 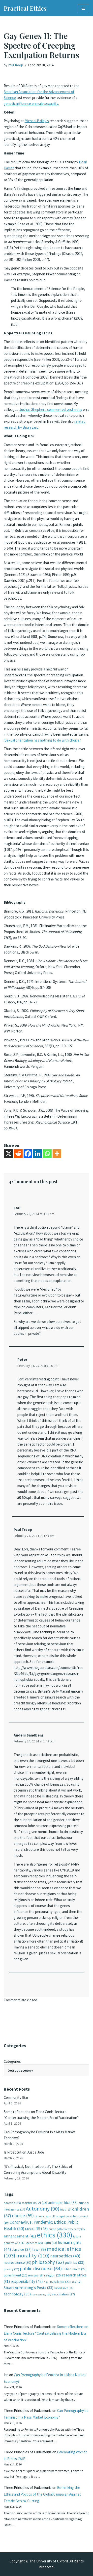 I want to click on addiction [addiction (15 items)], so click(x=29, y=2203).